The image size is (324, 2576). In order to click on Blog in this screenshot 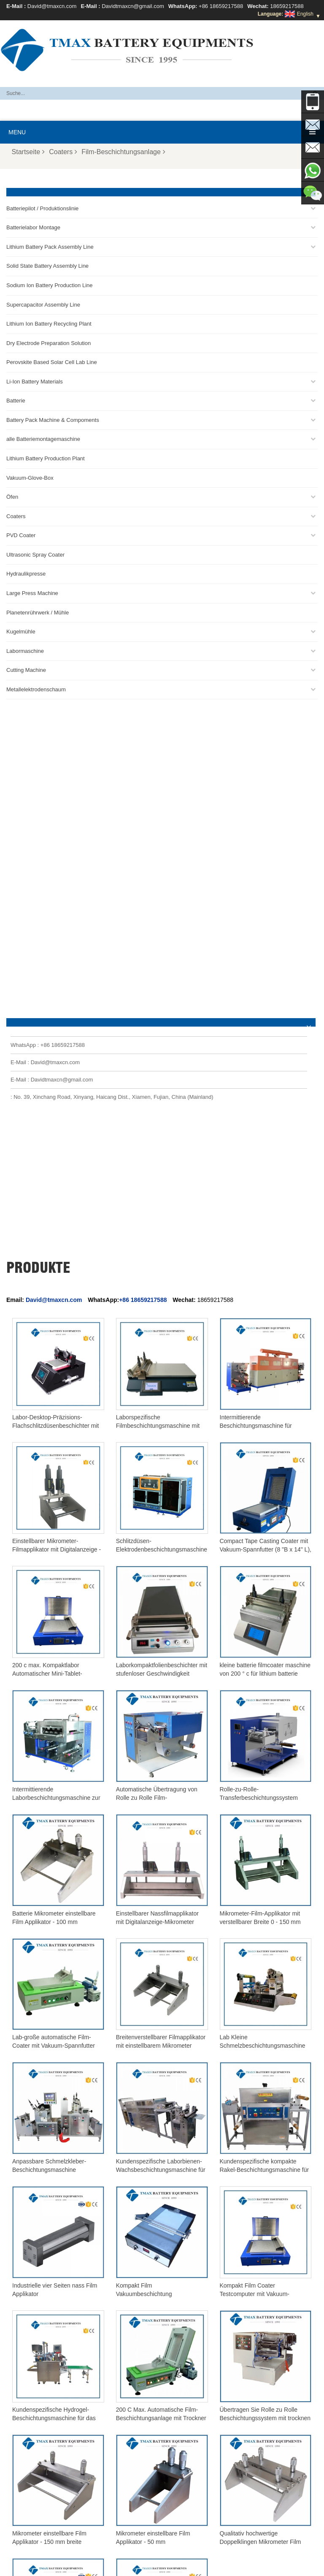, I will do `click(181, 2565)`.